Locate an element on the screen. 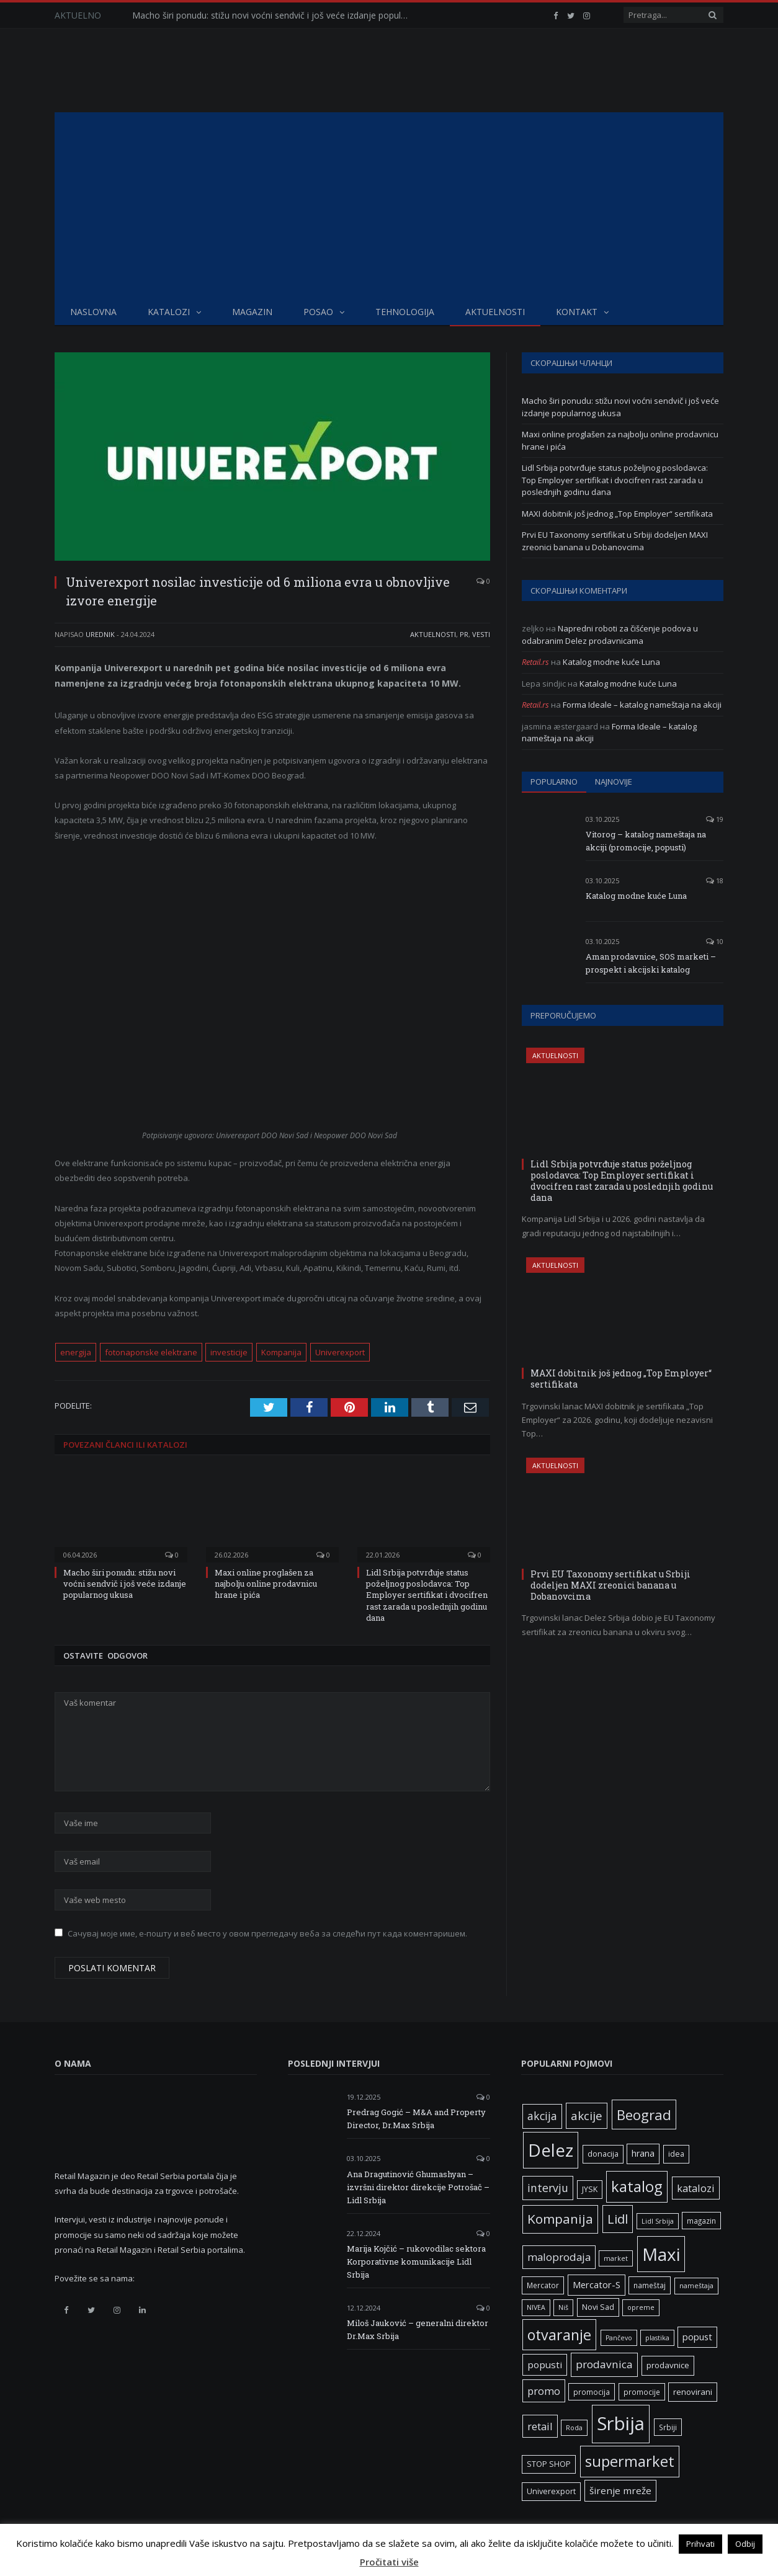 The image size is (778, 2576). Prihvati [button] is located at coordinates (700, 2543).